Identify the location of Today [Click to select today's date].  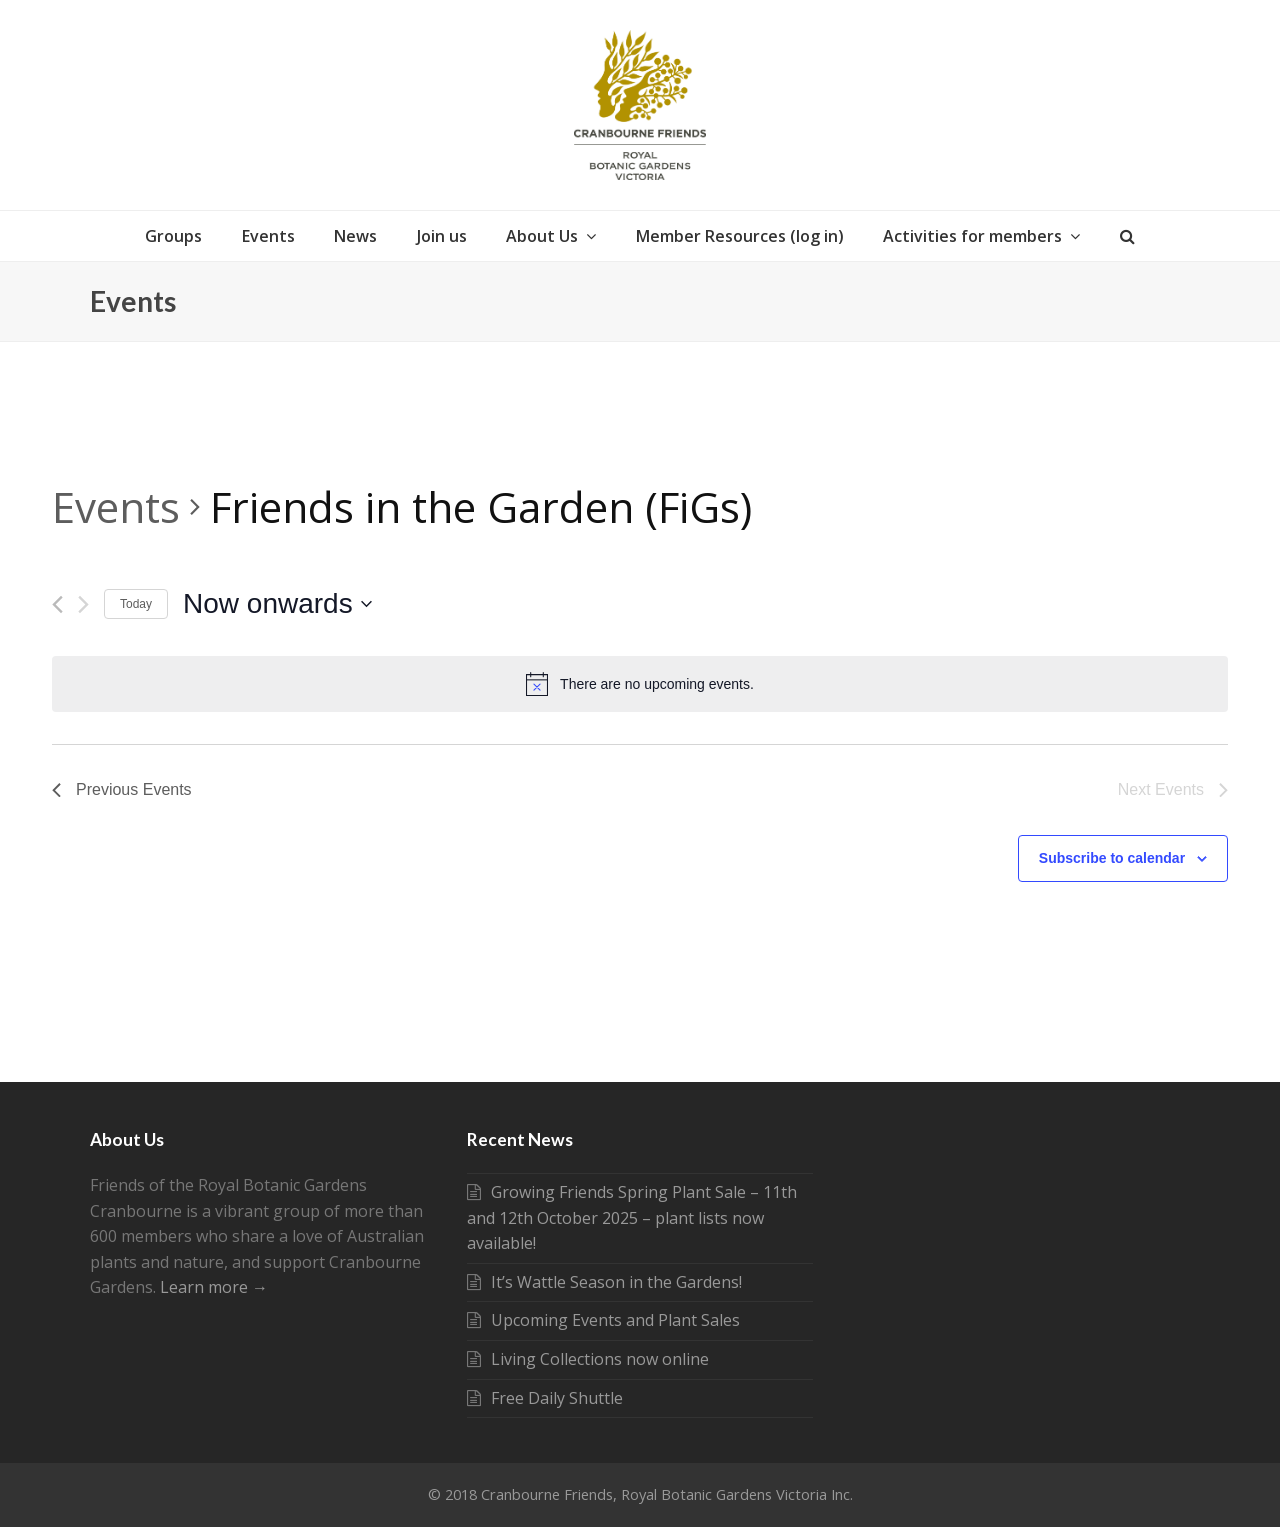
(136, 604).